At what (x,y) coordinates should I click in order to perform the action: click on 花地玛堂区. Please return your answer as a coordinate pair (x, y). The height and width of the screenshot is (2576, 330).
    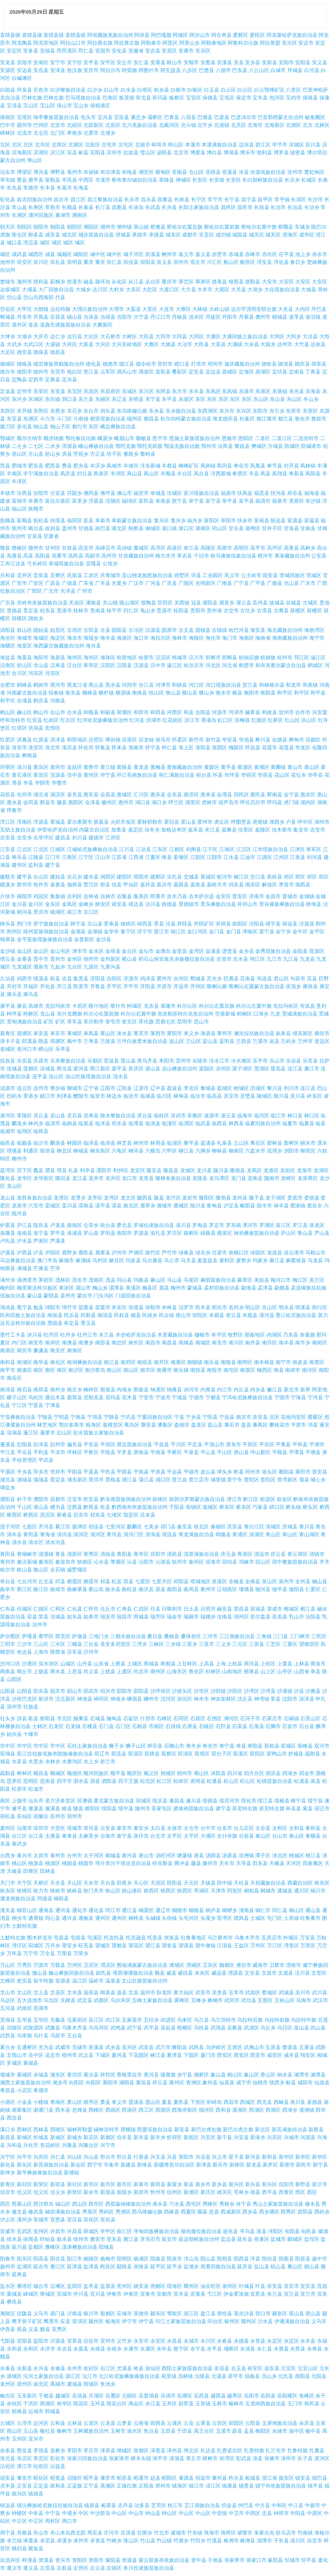
    Looking at the image, I should click on (293, 1417).